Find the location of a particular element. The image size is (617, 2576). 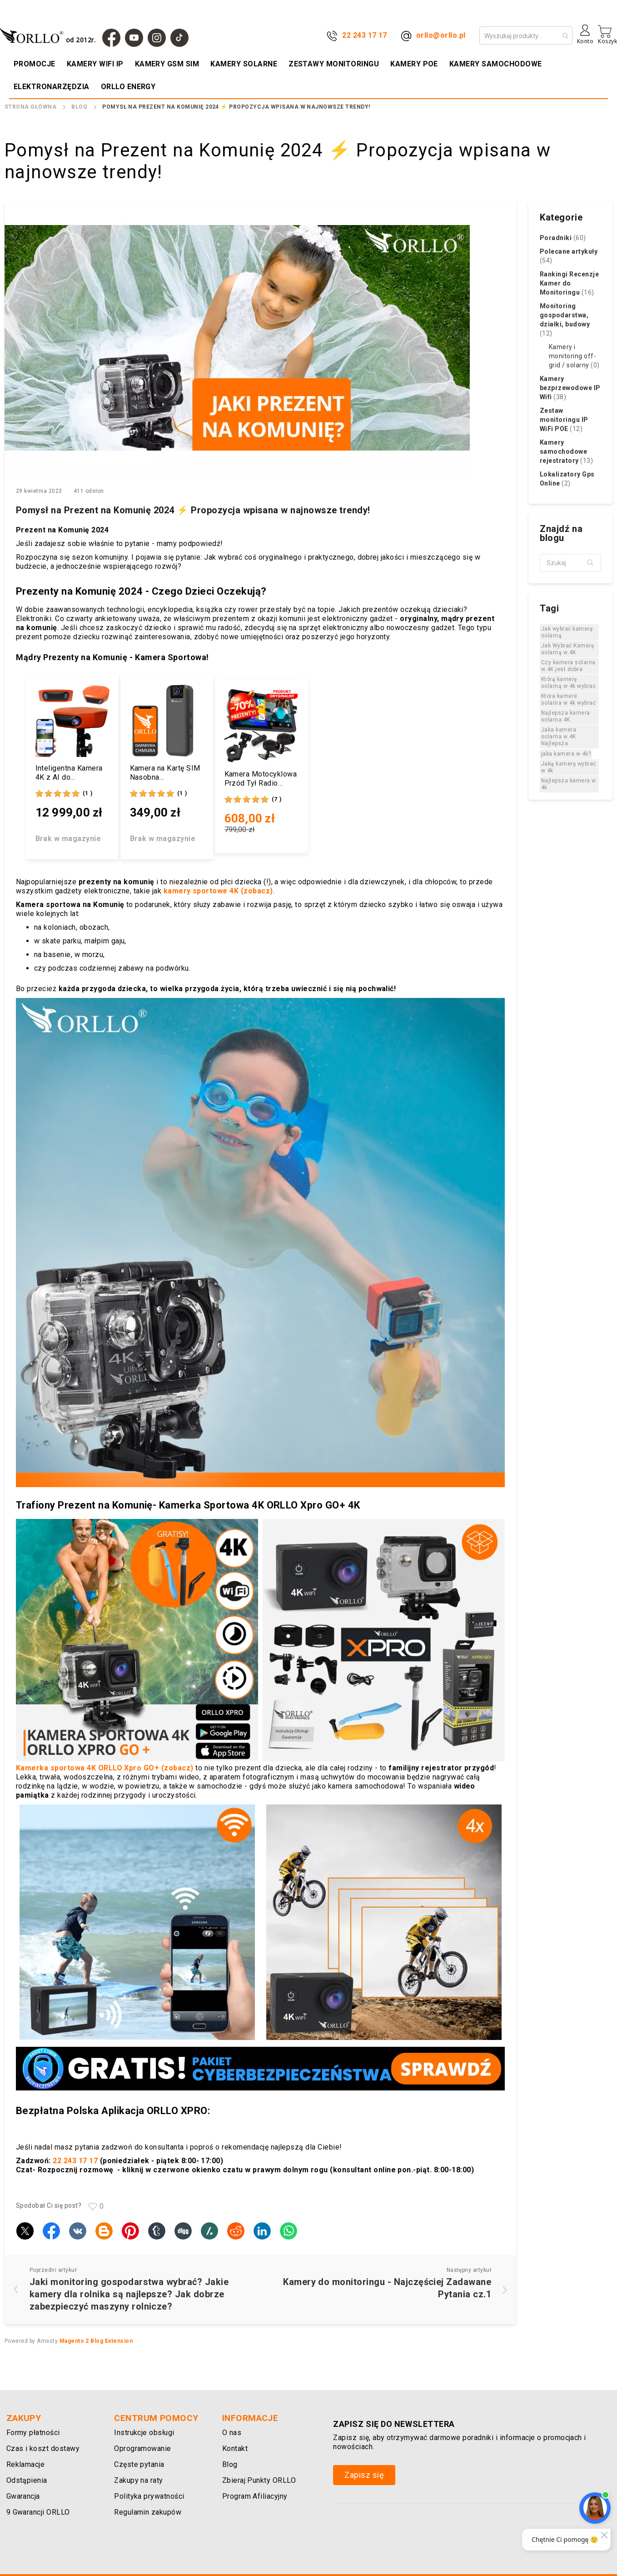

orllo@orllo.pl is located at coordinates (441, 35).